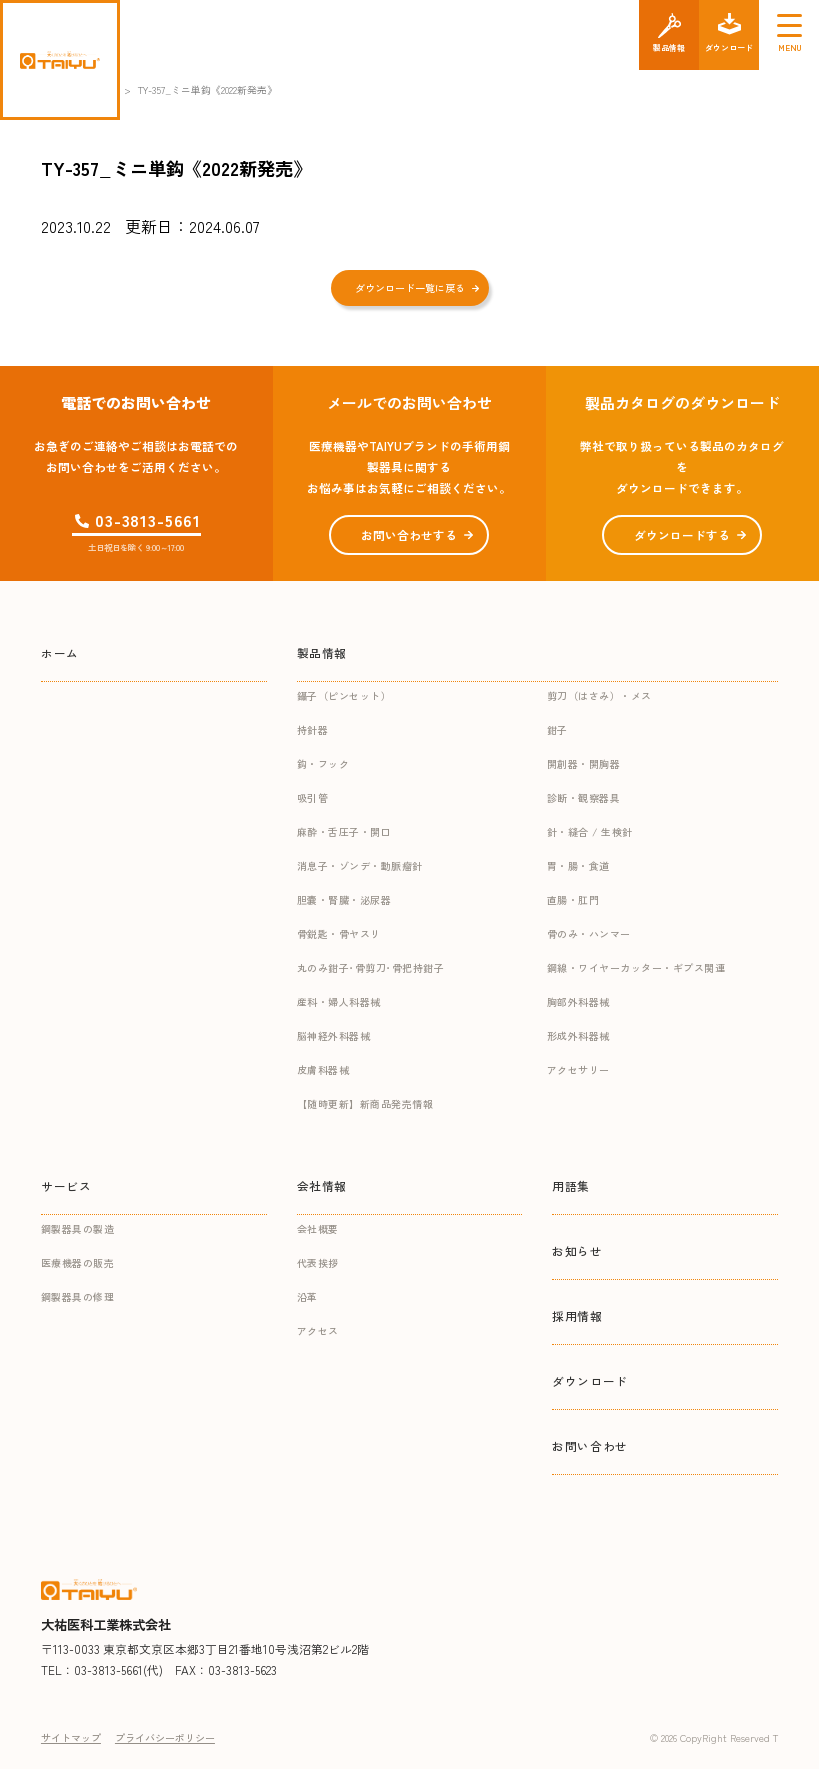 The height and width of the screenshot is (1769, 819). Describe the element at coordinates (599, 695) in the screenshot. I see `剪刀（はさみ）・メス` at that location.